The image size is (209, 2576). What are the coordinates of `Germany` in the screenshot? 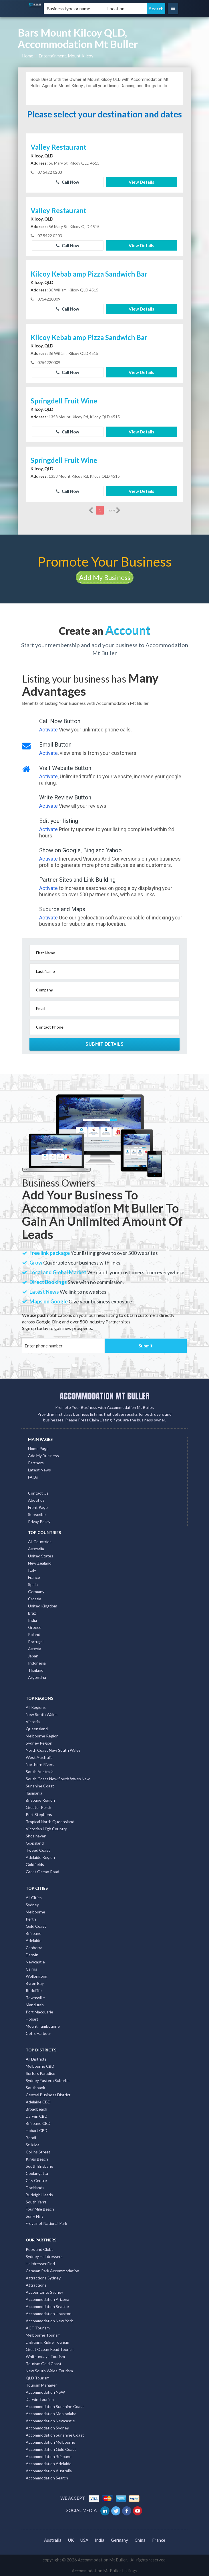 It's located at (36, 1591).